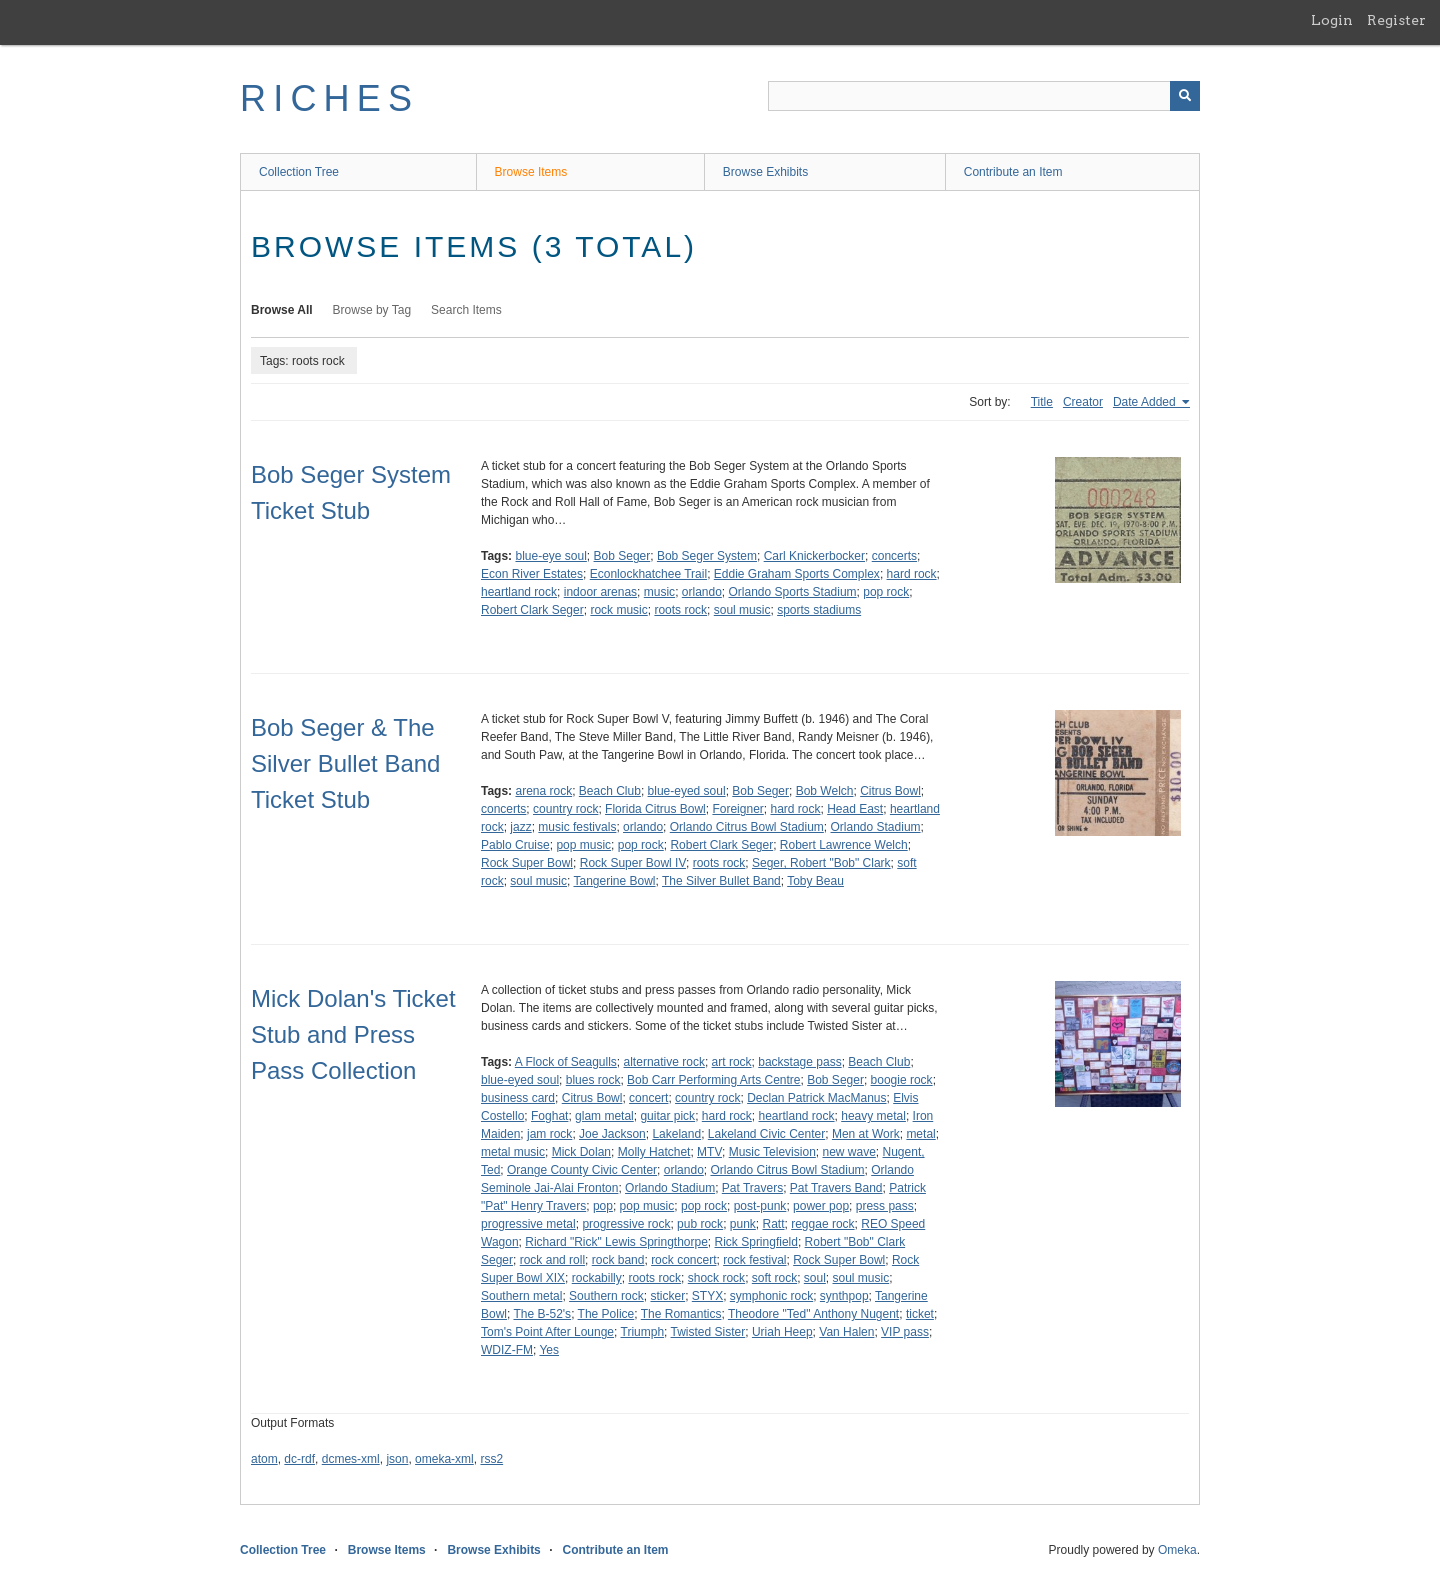 This screenshot has width=1440, height=1577. What do you see at coordinates (532, 610) in the screenshot?
I see `Robert Clark Seger` at bounding box center [532, 610].